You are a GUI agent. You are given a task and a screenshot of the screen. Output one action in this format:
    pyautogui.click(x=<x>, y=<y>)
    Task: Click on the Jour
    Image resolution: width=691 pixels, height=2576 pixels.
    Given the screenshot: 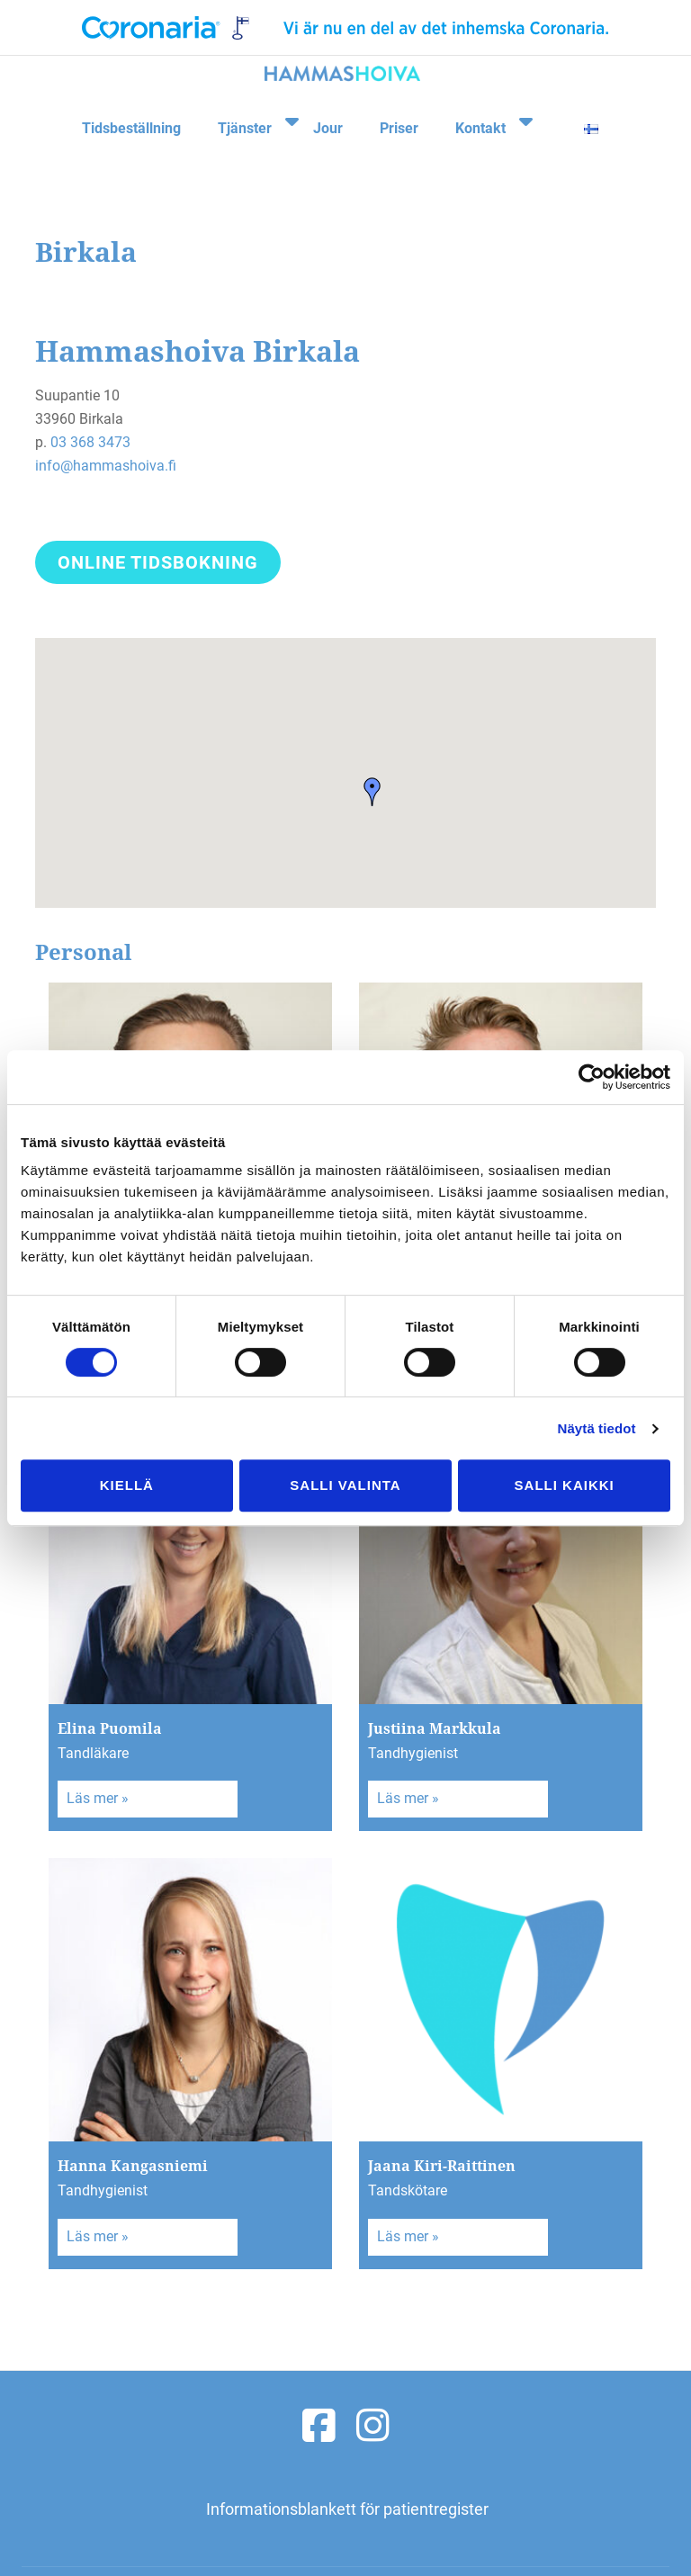 What is the action you would take?
    pyautogui.click(x=325, y=120)
    